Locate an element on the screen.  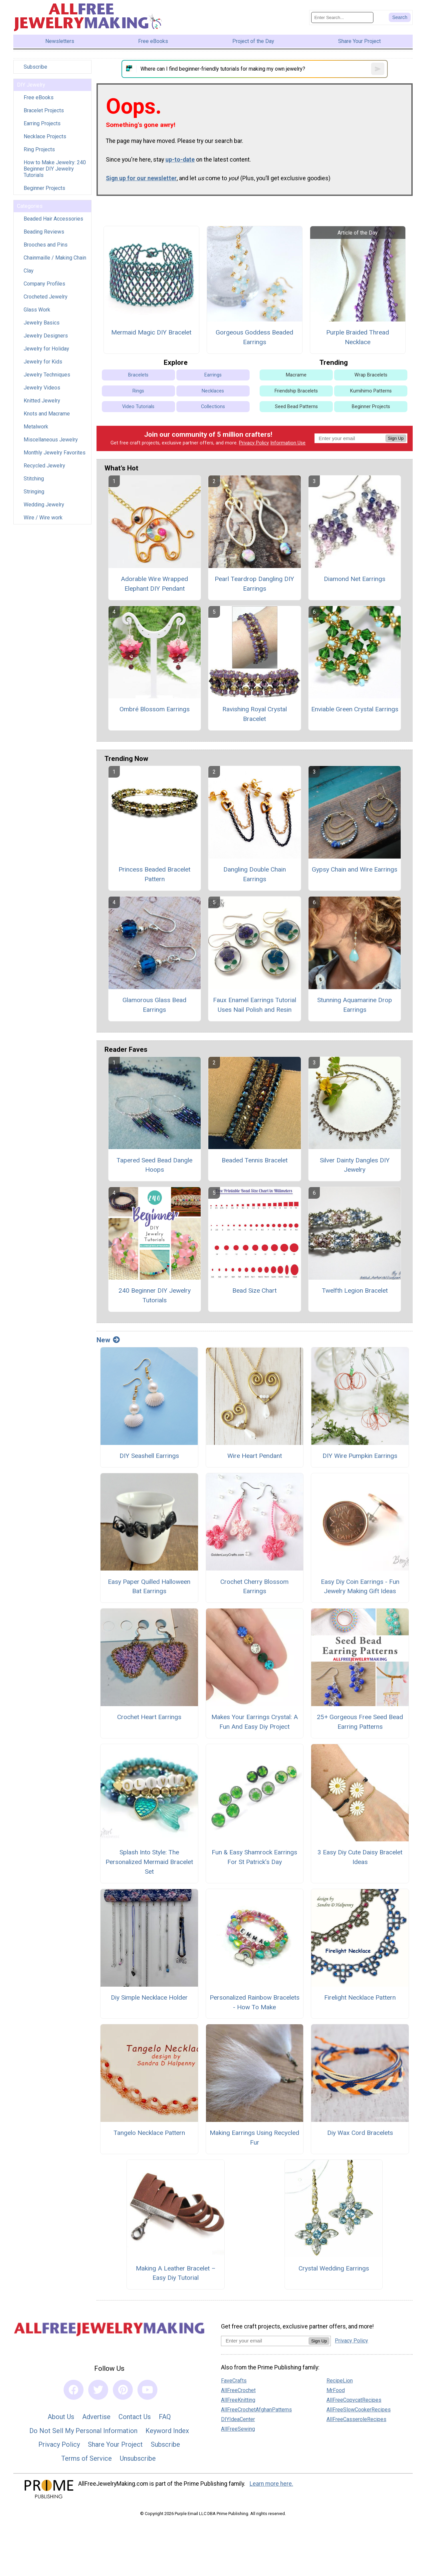
Diamond Net Earrings is located at coordinates (354, 579).